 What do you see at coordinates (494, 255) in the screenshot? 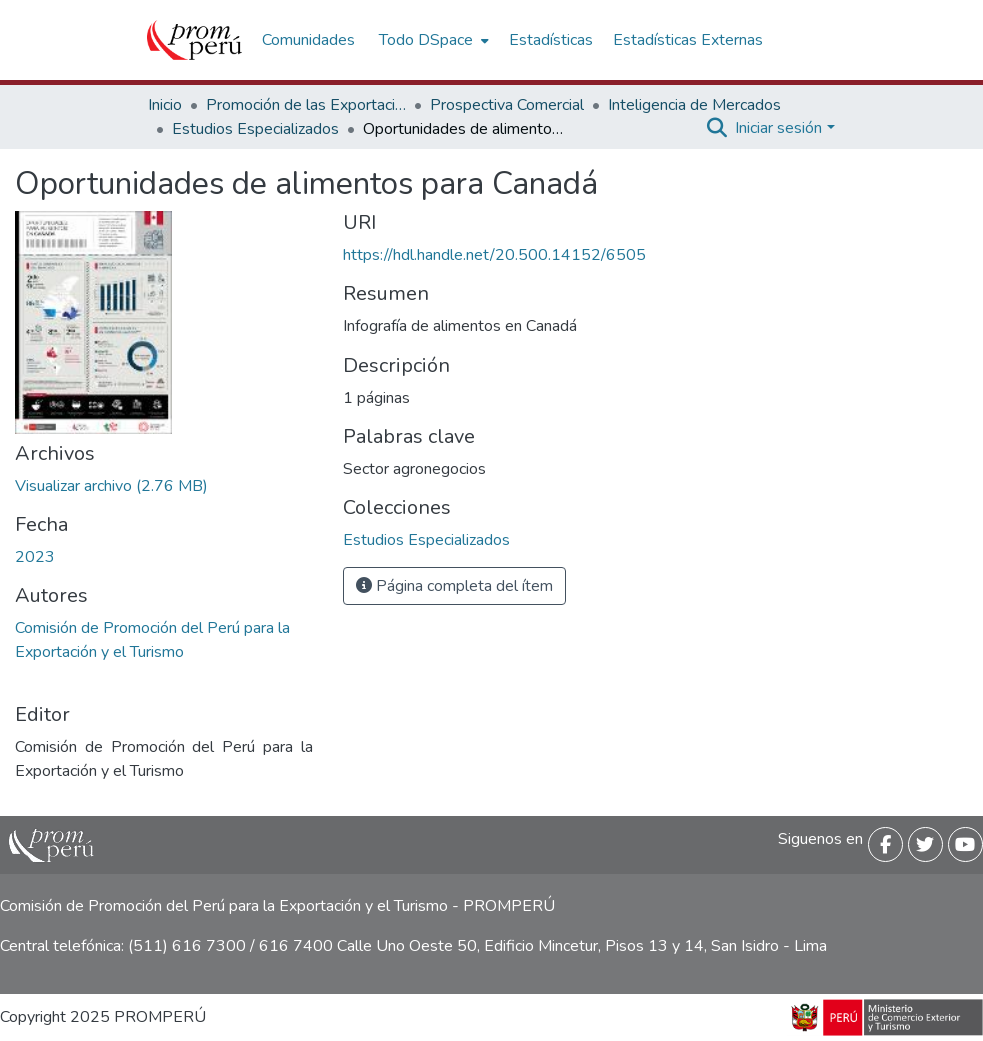
I see `https://hdl.handle.net/20.500.14152/6505` at bounding box center [494, 255].